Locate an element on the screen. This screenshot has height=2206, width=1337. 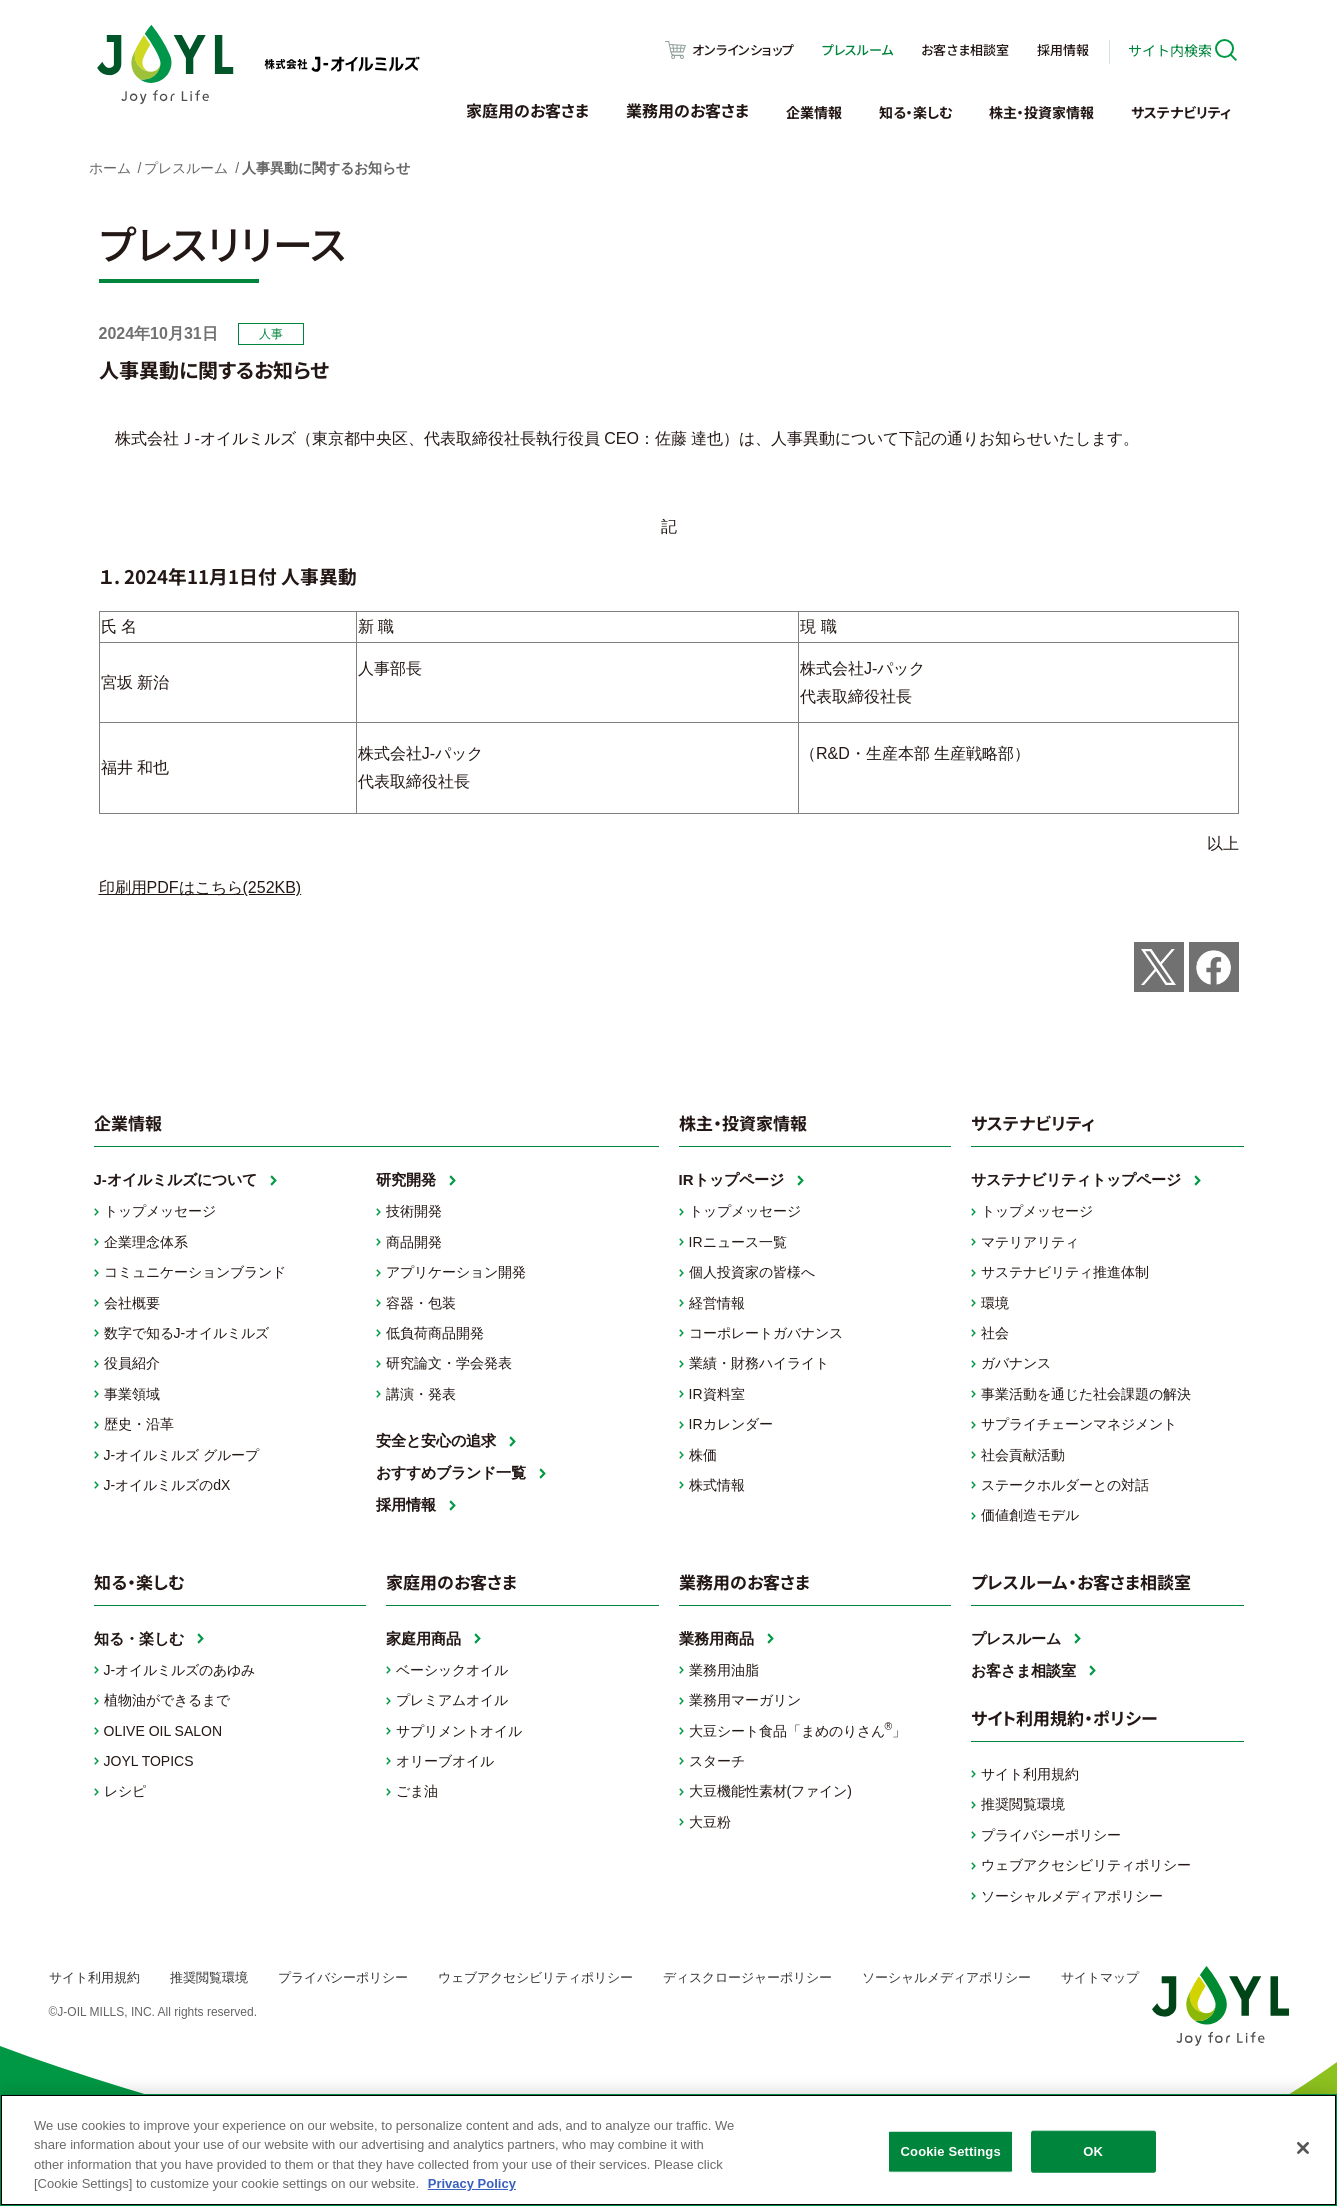
ステークホルダーとの対話 is located at coordinates (1065, 1485).